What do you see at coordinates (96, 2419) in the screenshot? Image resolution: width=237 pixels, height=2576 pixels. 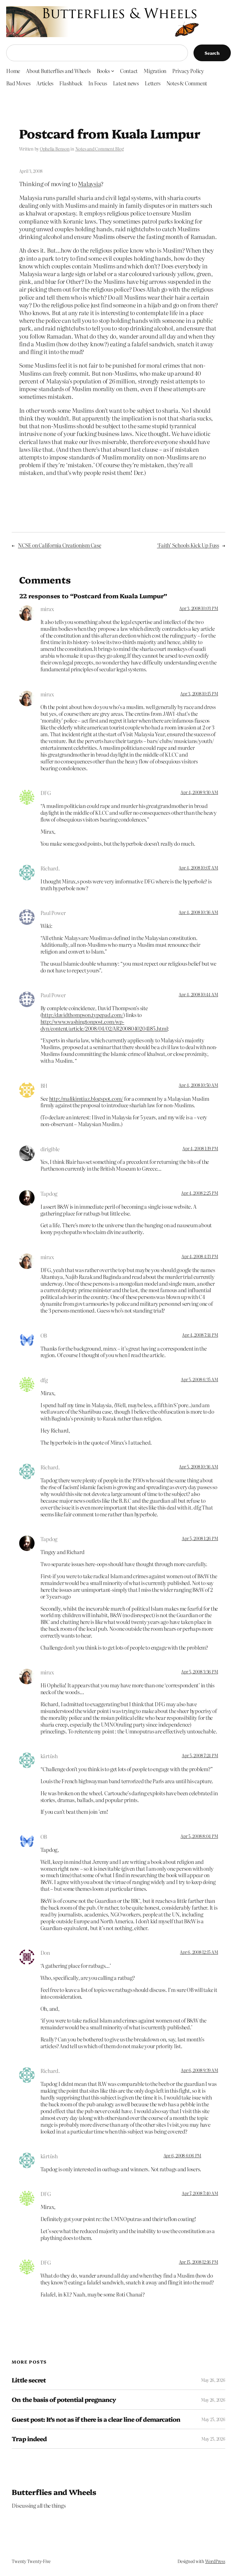 I see `Guest post: It’s not as if there is a clear line of demarcation` at bounding box center [96, 2419].